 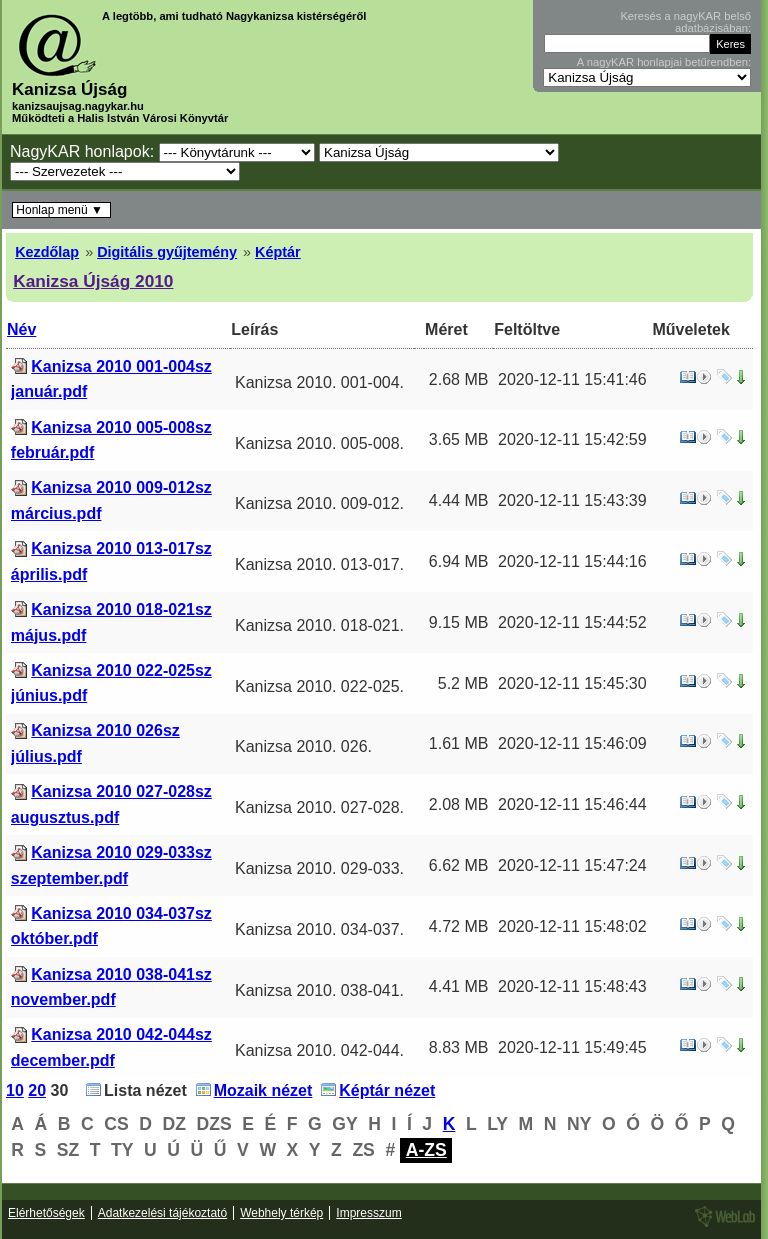 I want to click on Mozaik nézet, so click(x=263, y=1090).